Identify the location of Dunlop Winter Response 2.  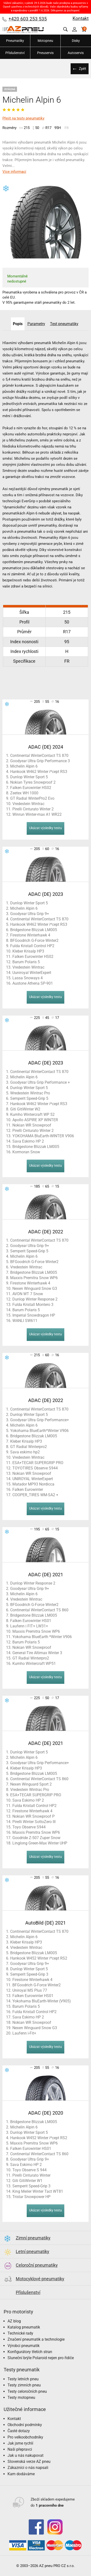
(35, 1299).